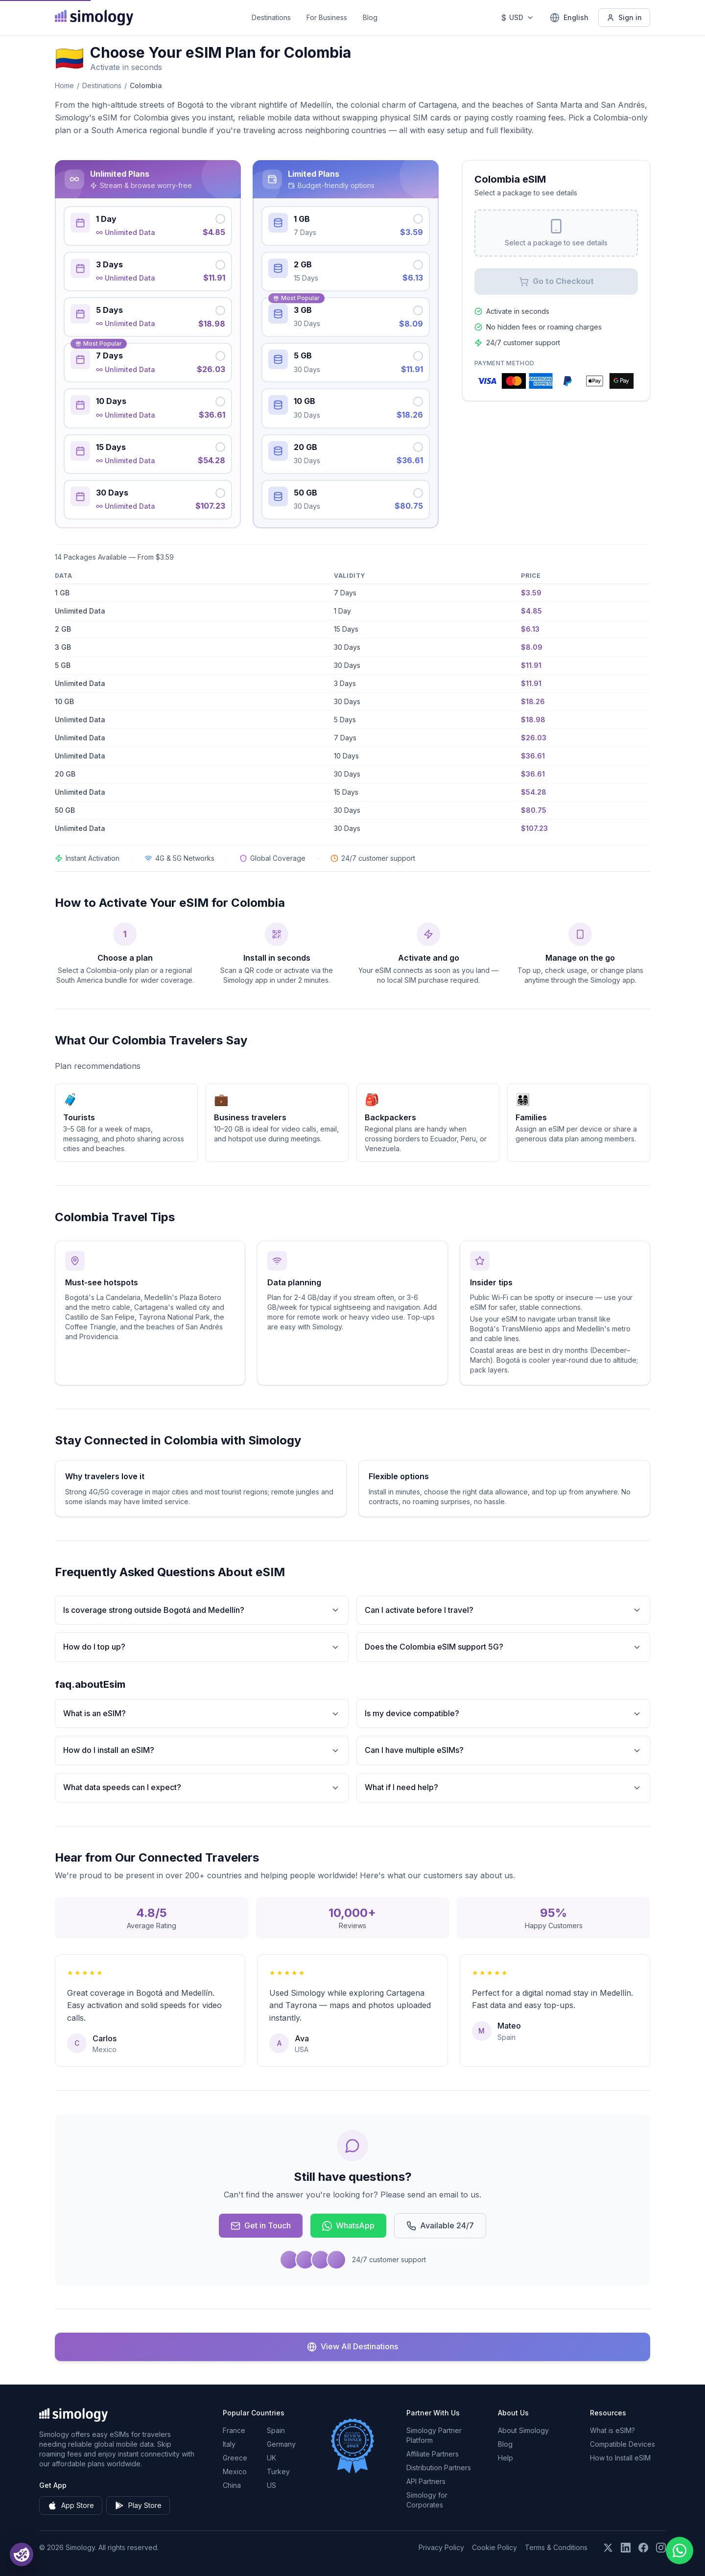 This screenshot has height=2576, width=705. What do you see at coordinates (138, 2505) in the screenshot?
I see `Play Store` at bounding box center [138, 2505].